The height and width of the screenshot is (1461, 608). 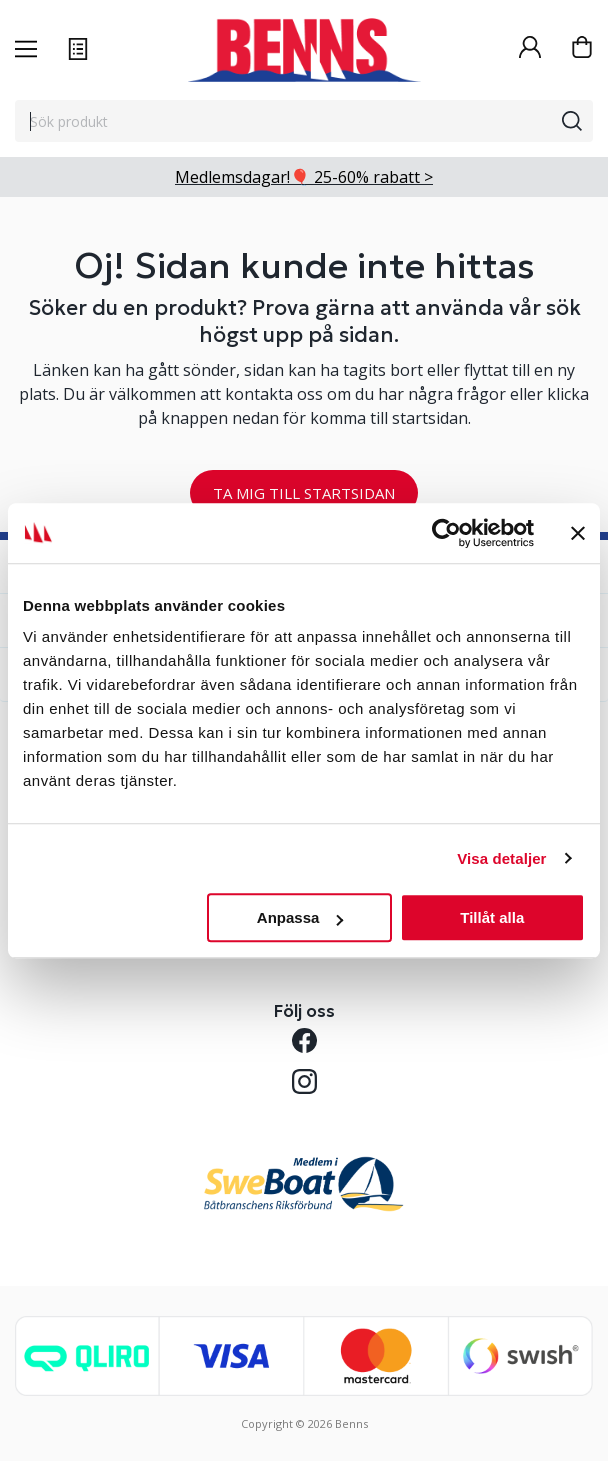 I want to click on Visa detaljer, so click(x=501, y=858).